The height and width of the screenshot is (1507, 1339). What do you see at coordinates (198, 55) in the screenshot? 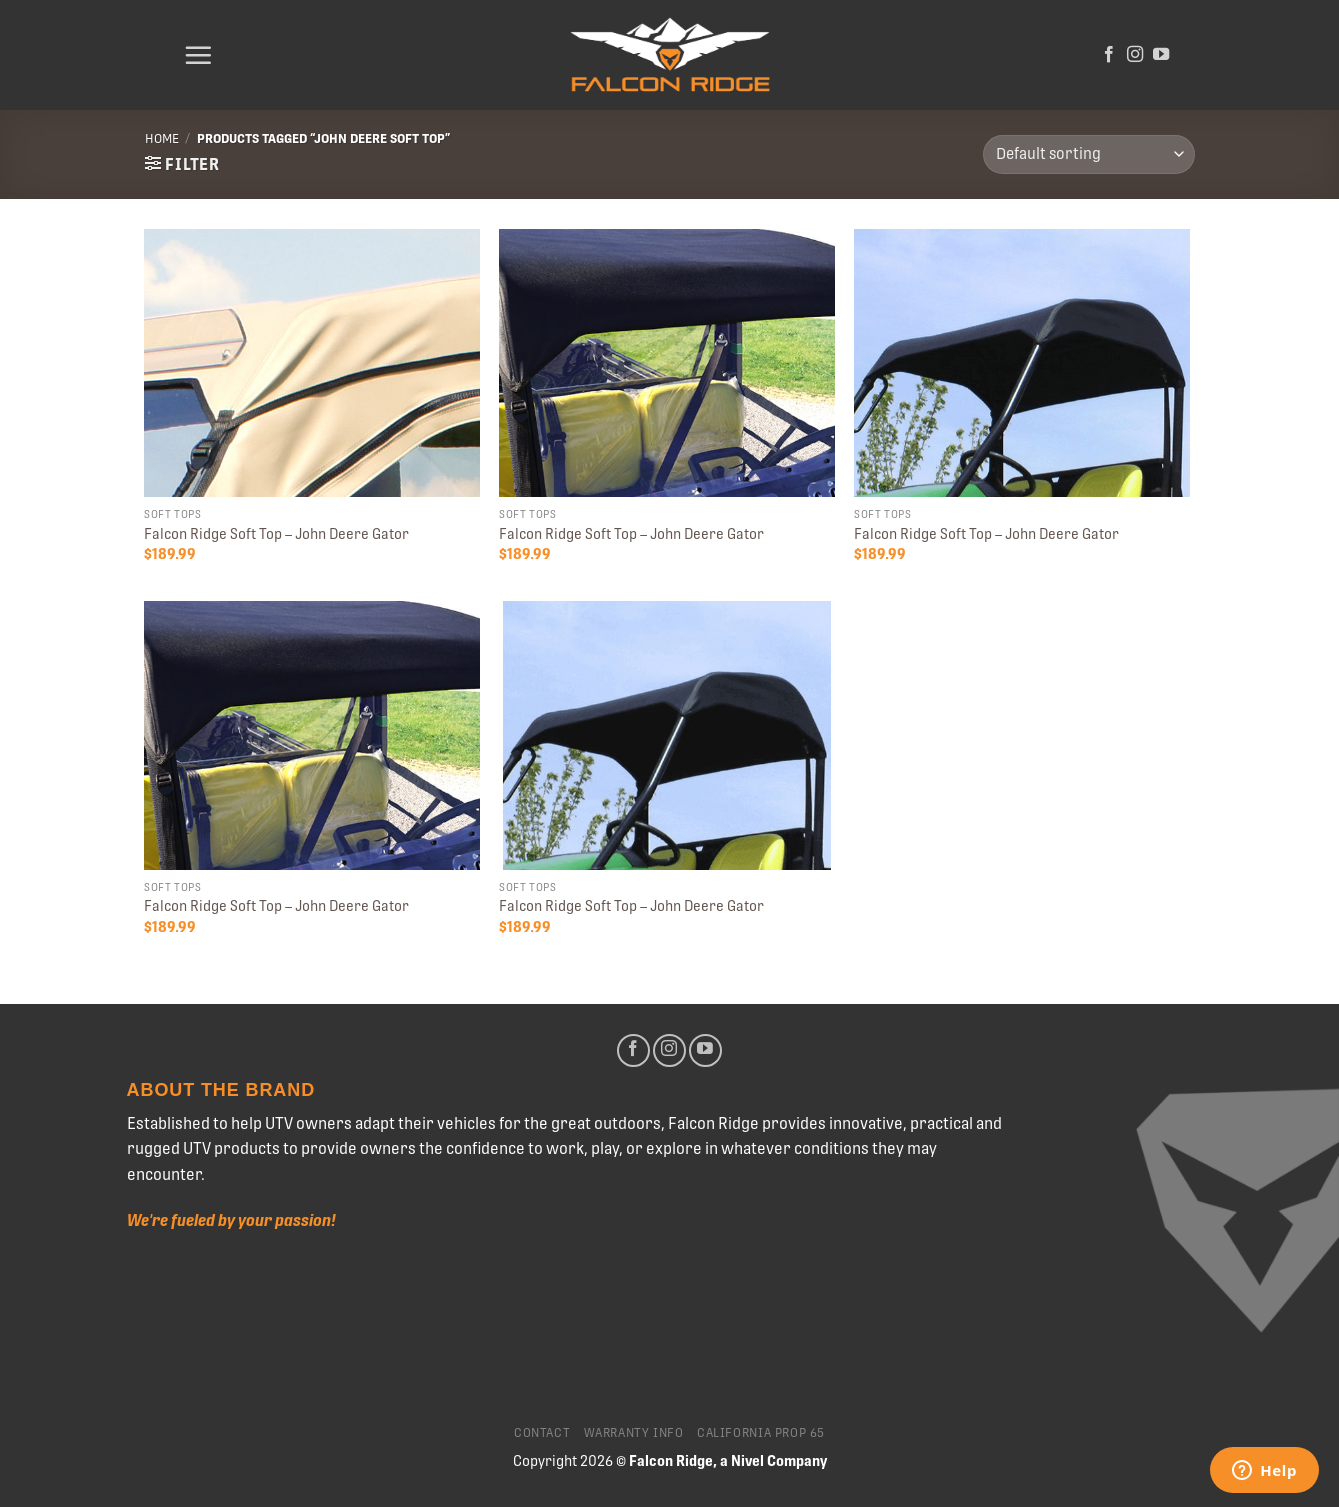
I see `[Menu]` at bounding box center [198, 55].